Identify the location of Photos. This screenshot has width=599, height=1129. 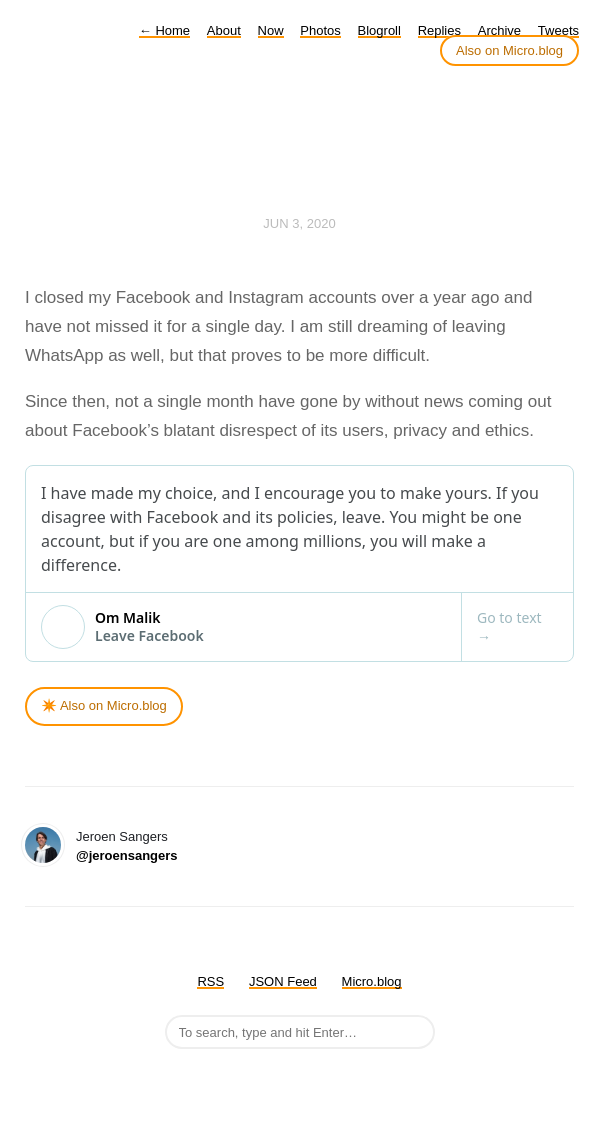
(320, 30).